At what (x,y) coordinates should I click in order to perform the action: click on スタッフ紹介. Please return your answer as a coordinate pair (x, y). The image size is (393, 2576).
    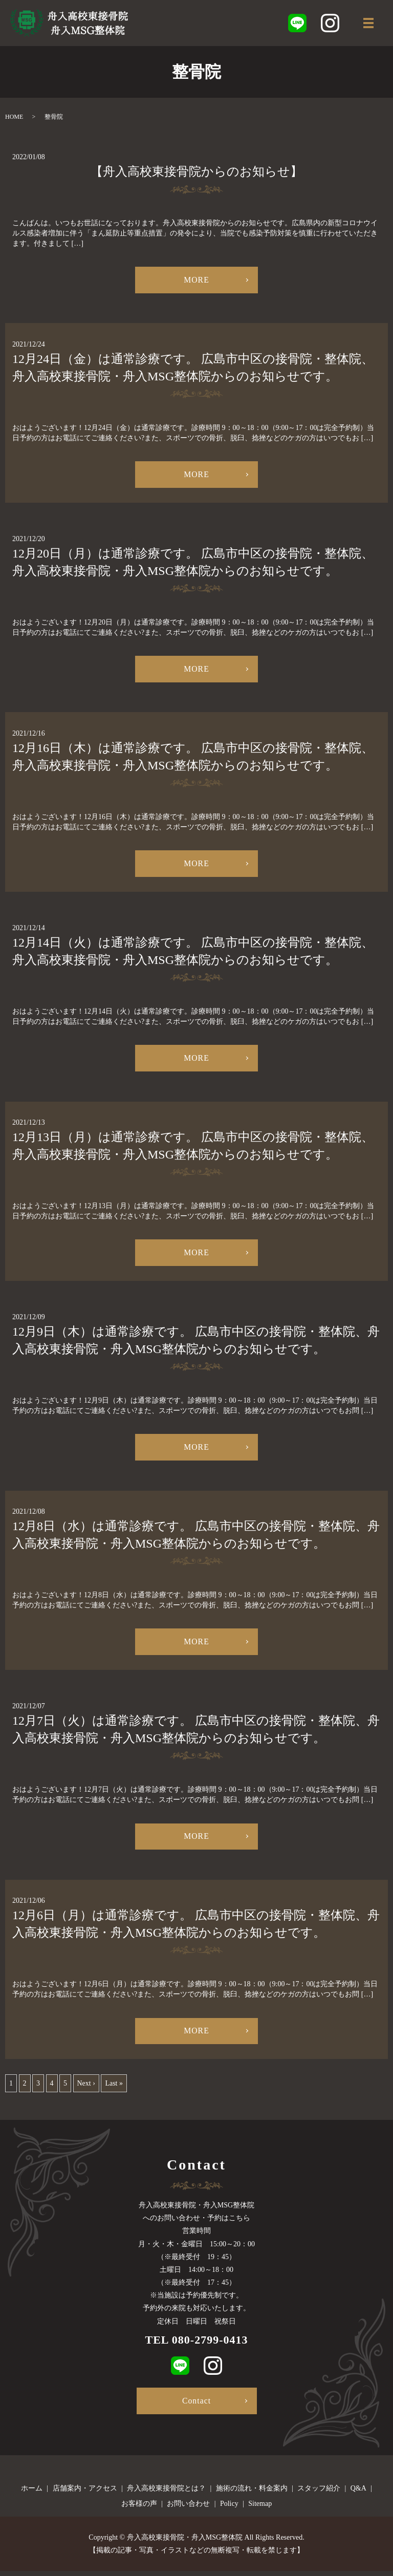
    Looking at the image, I should click on (318, 2493).